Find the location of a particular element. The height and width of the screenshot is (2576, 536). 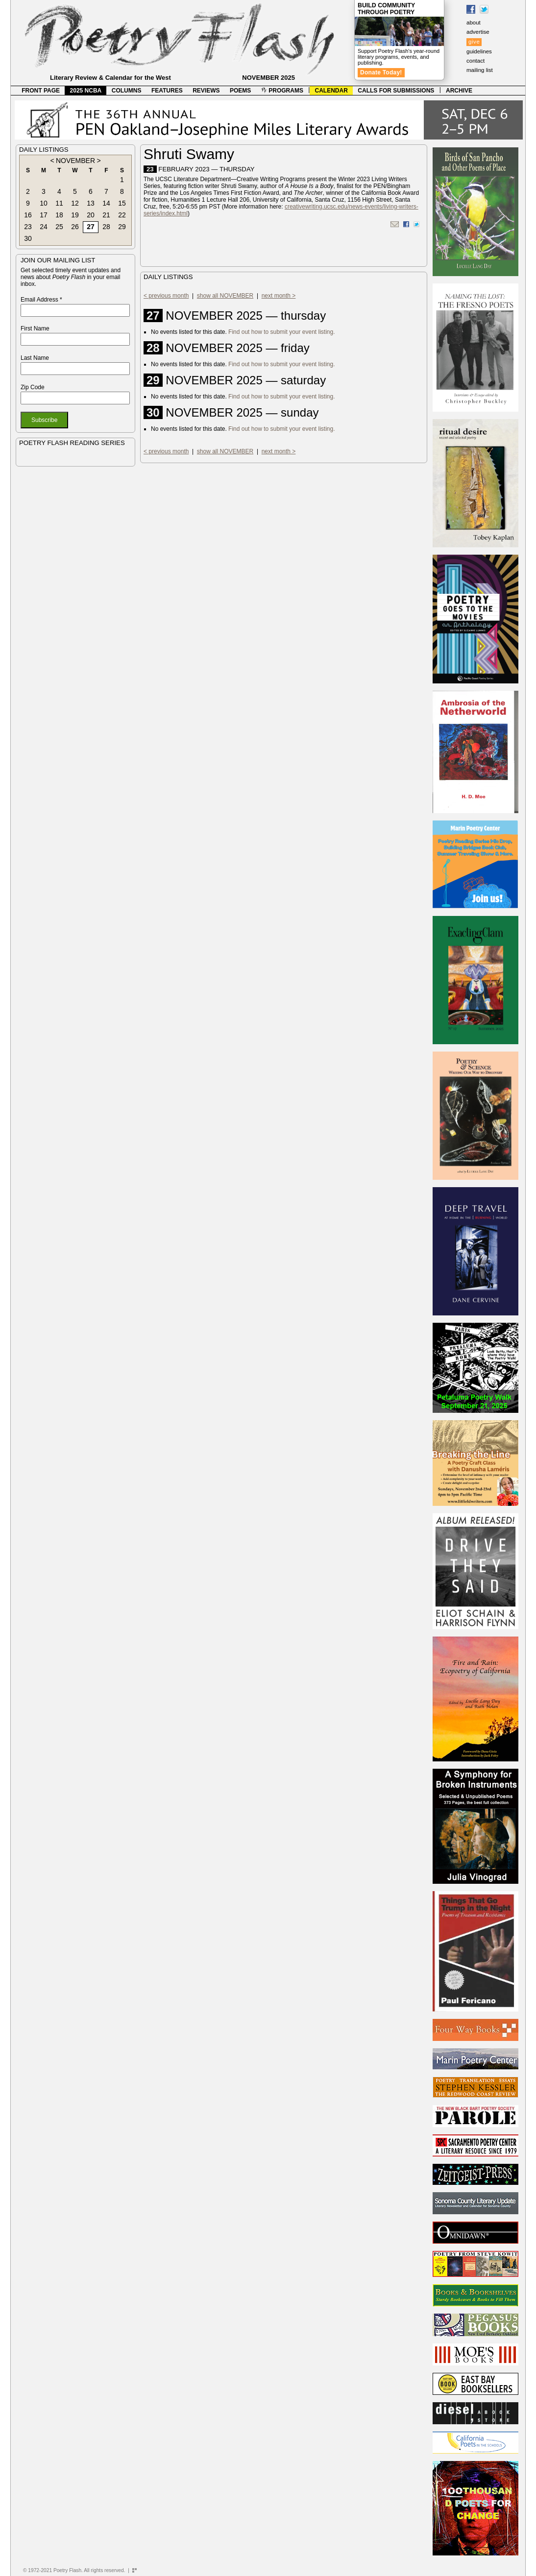

15 is located at coordinates (122, 203).